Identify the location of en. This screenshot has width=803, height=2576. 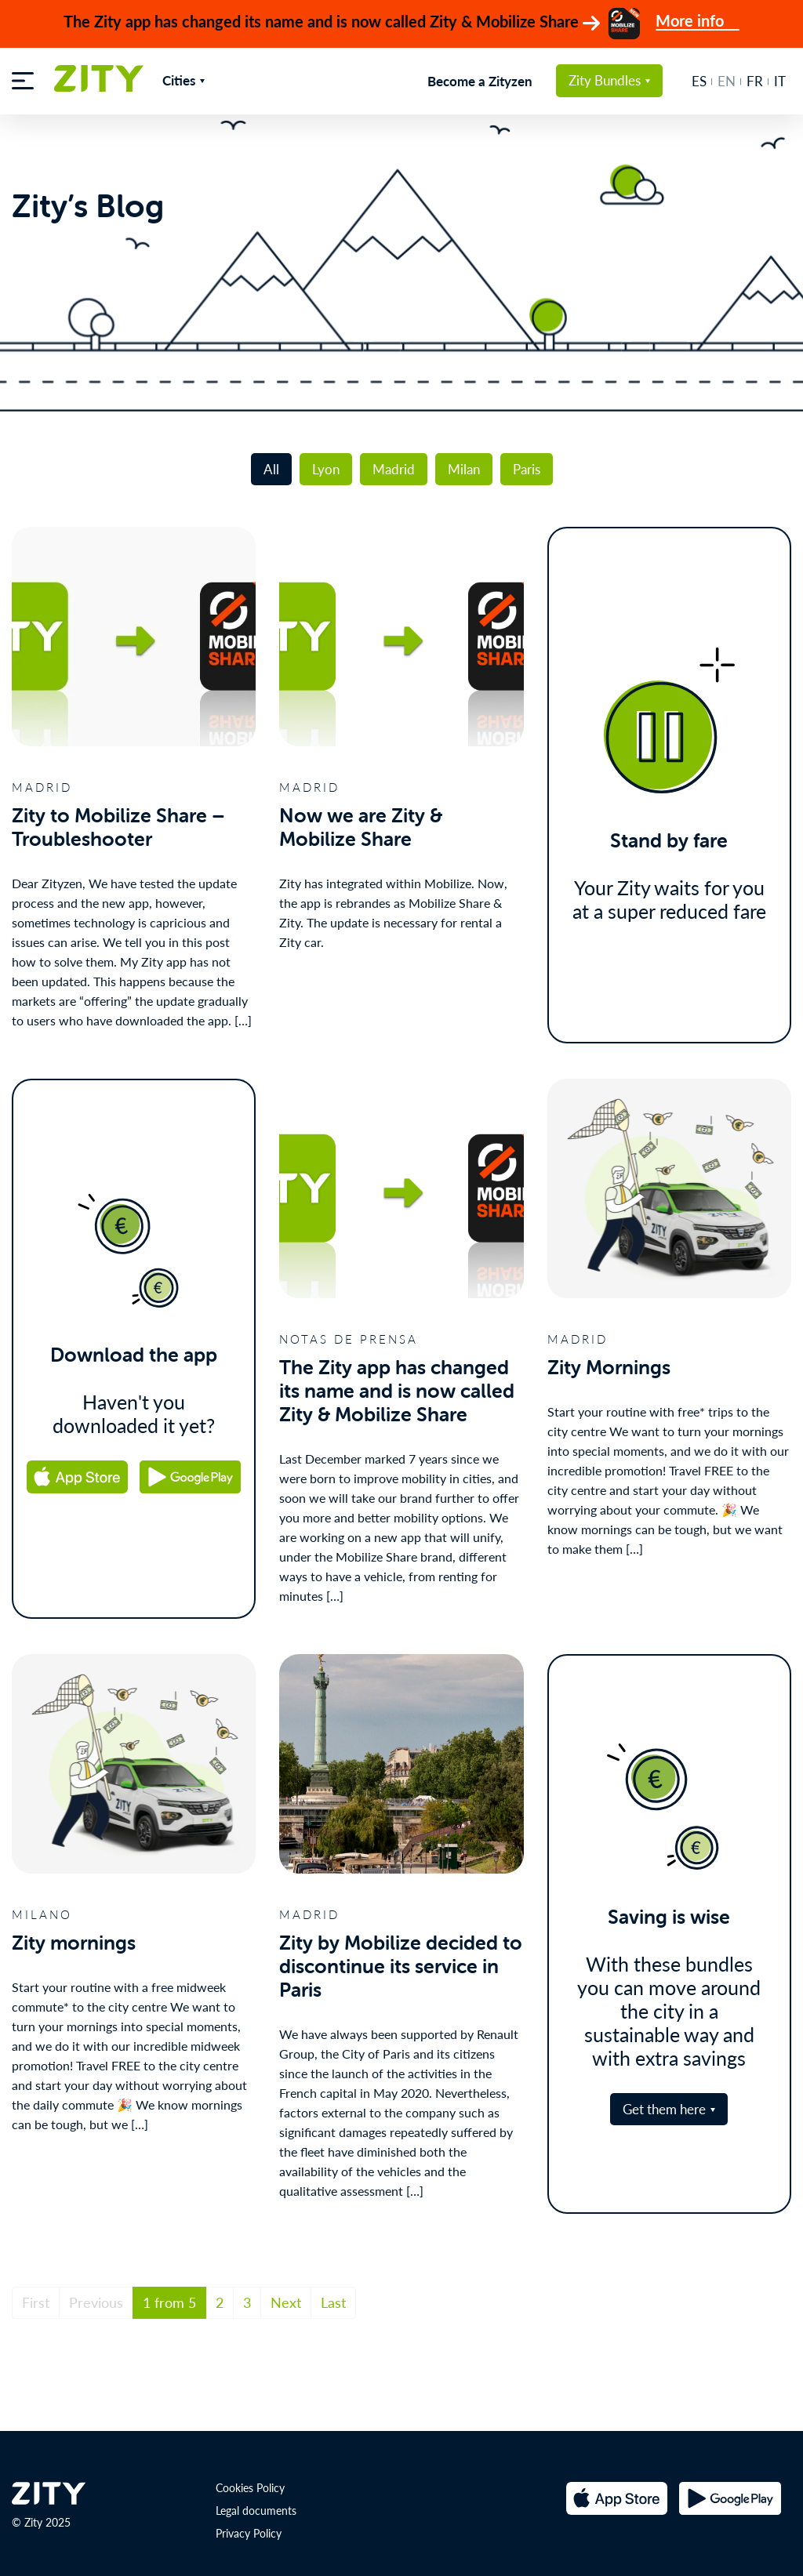
(727, 80).